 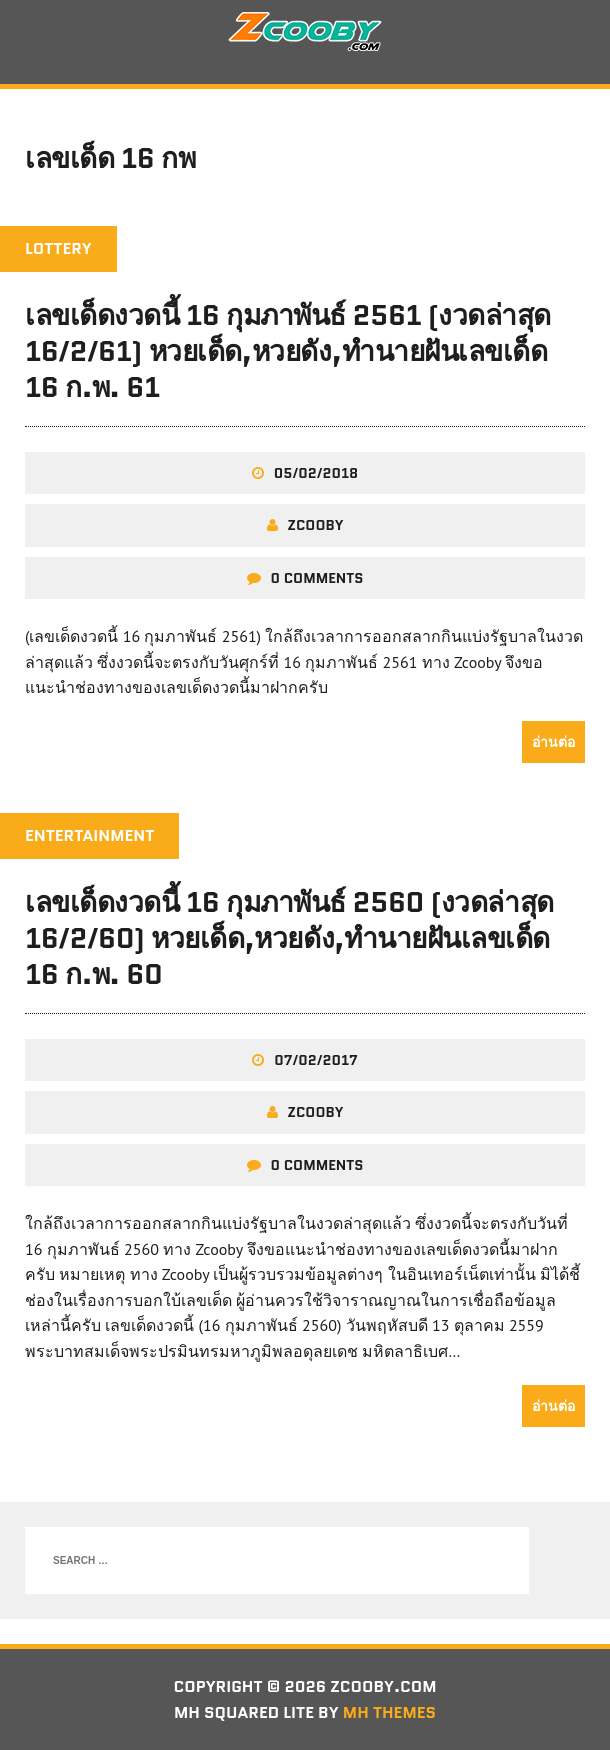 What do you see at coordinates (316, 1060) in the screenshot?
I see `07/02/2017` at bounding box center [316, 1060].